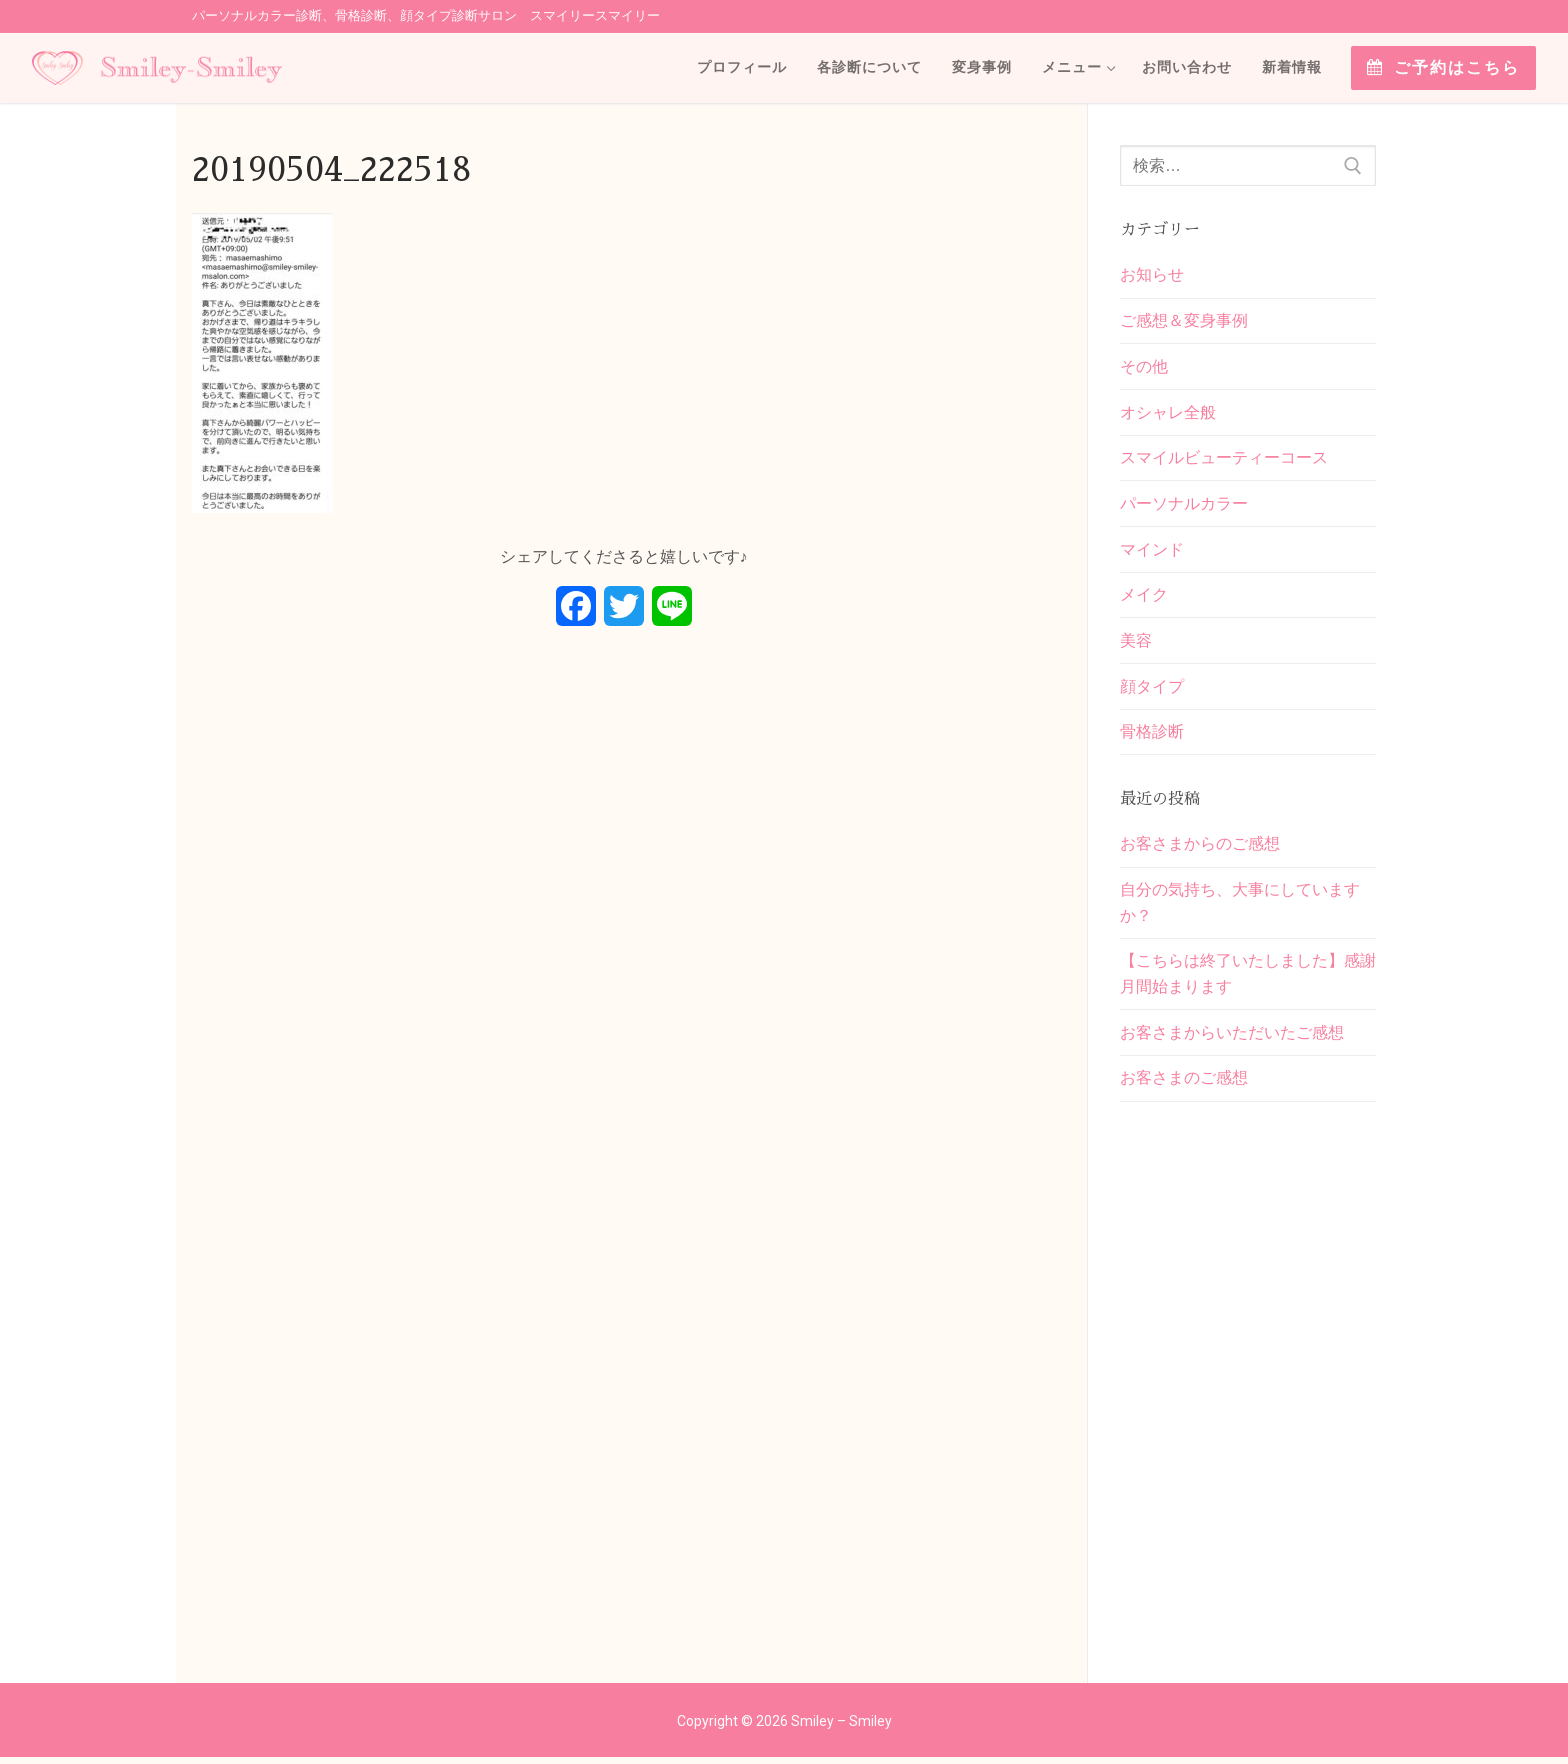  What do you see at coordinates (1224, 459) in the screenshot?
I see `スマイルビューティーコース` at bounding box center [1224, 459].